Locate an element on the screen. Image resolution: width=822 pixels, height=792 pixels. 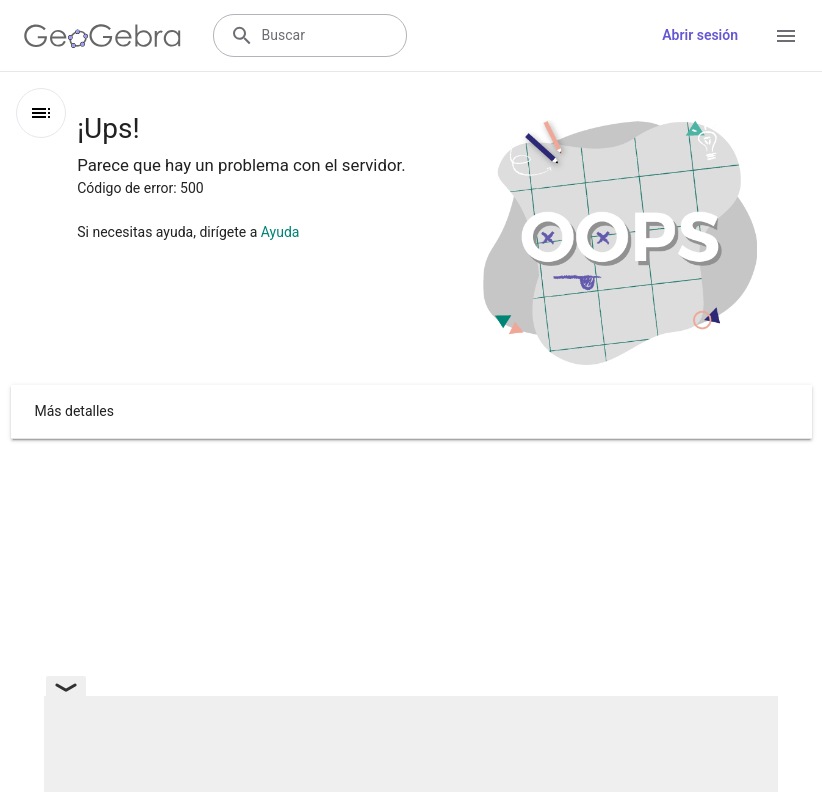
Abrir sesión is located at coordinates (700, 35).